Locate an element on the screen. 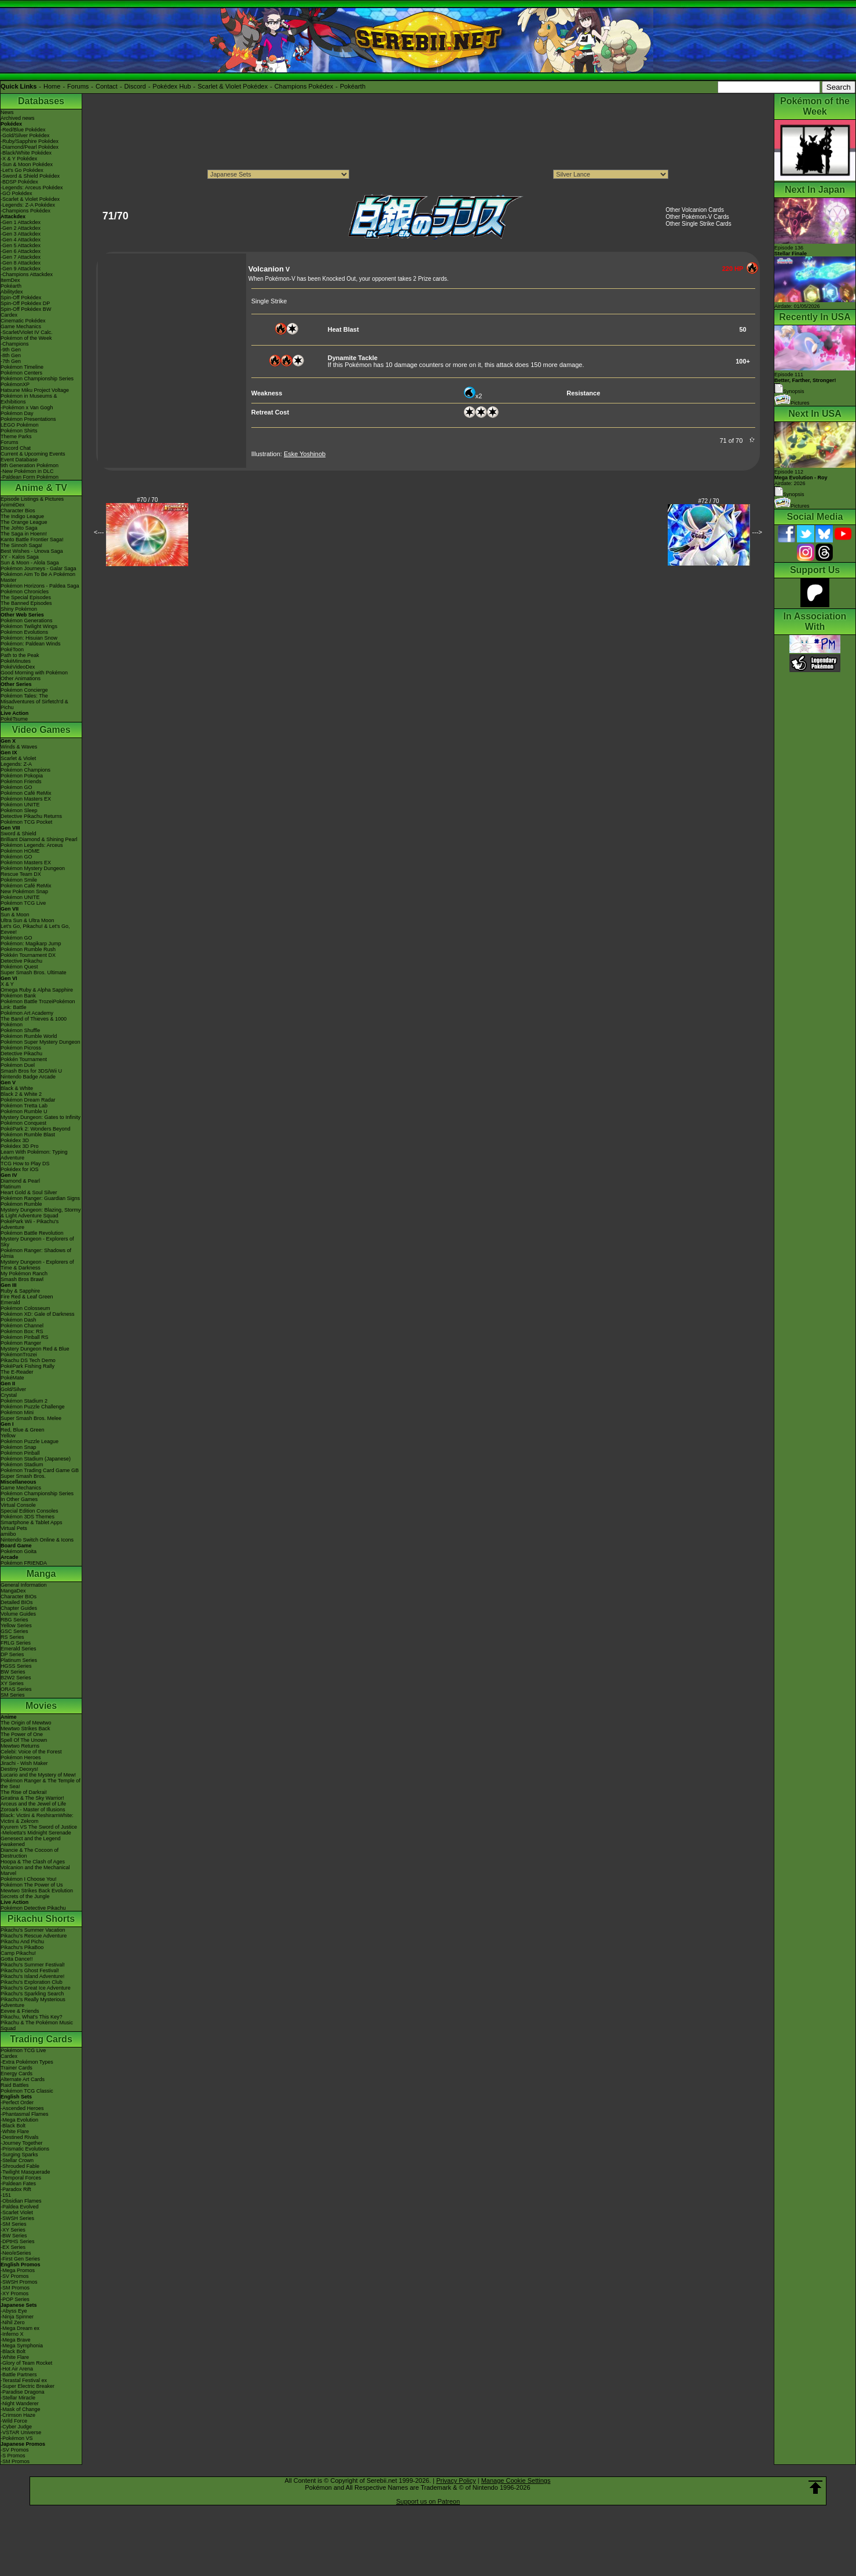 This screenshot has height=2576, width=856. Celebi: Voice of the Forest is located at coordinates (31, 1752).